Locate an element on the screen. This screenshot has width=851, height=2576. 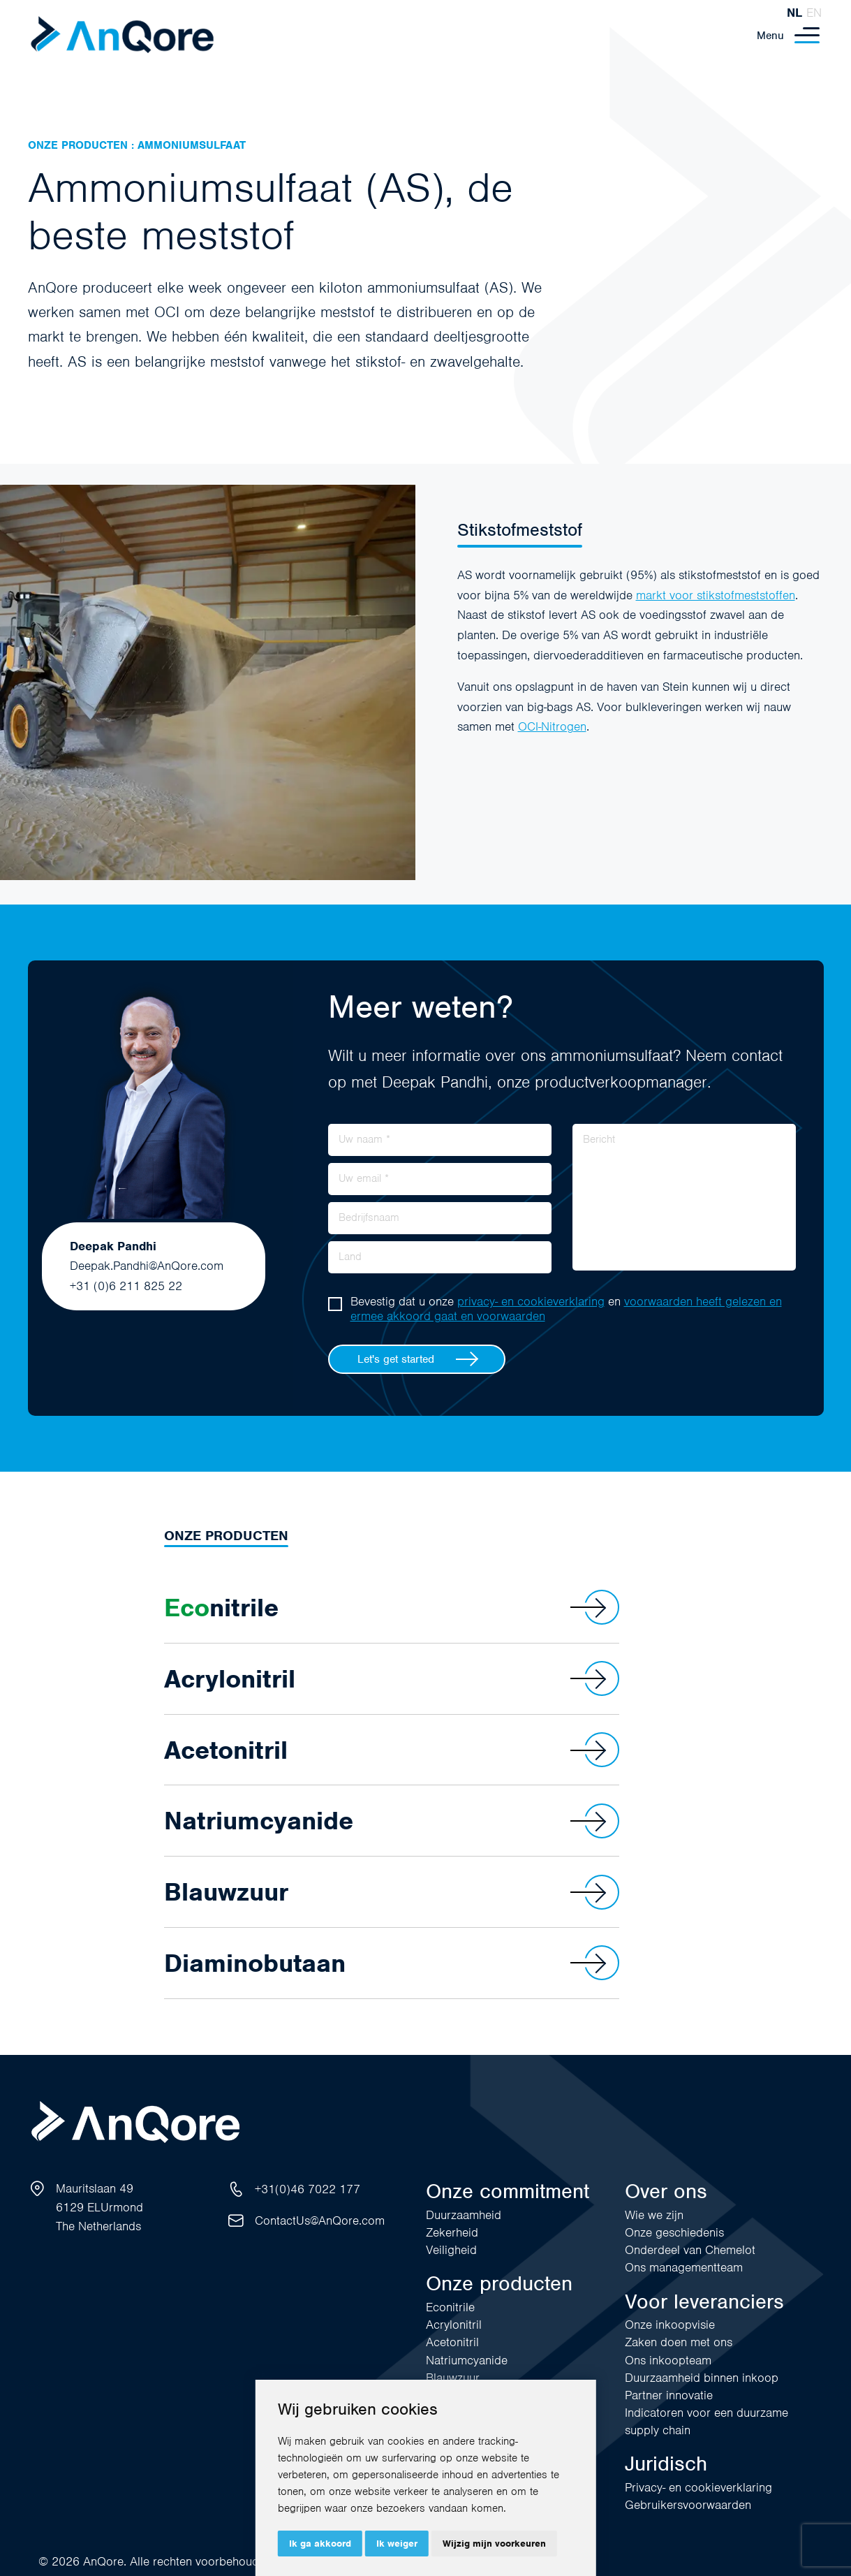
Partner innovatie is located at coordinates (669, 2395).